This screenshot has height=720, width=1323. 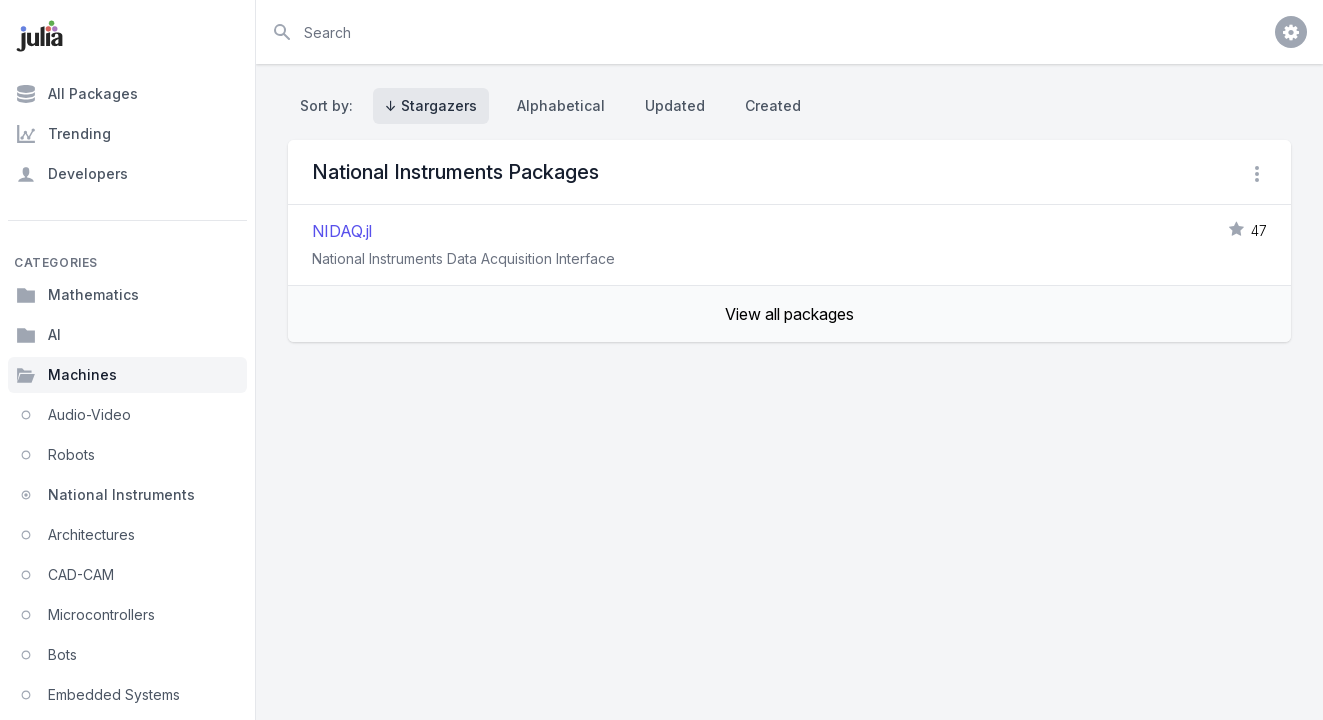 I want to click on Alphabetical, so click(x=561, y=105).